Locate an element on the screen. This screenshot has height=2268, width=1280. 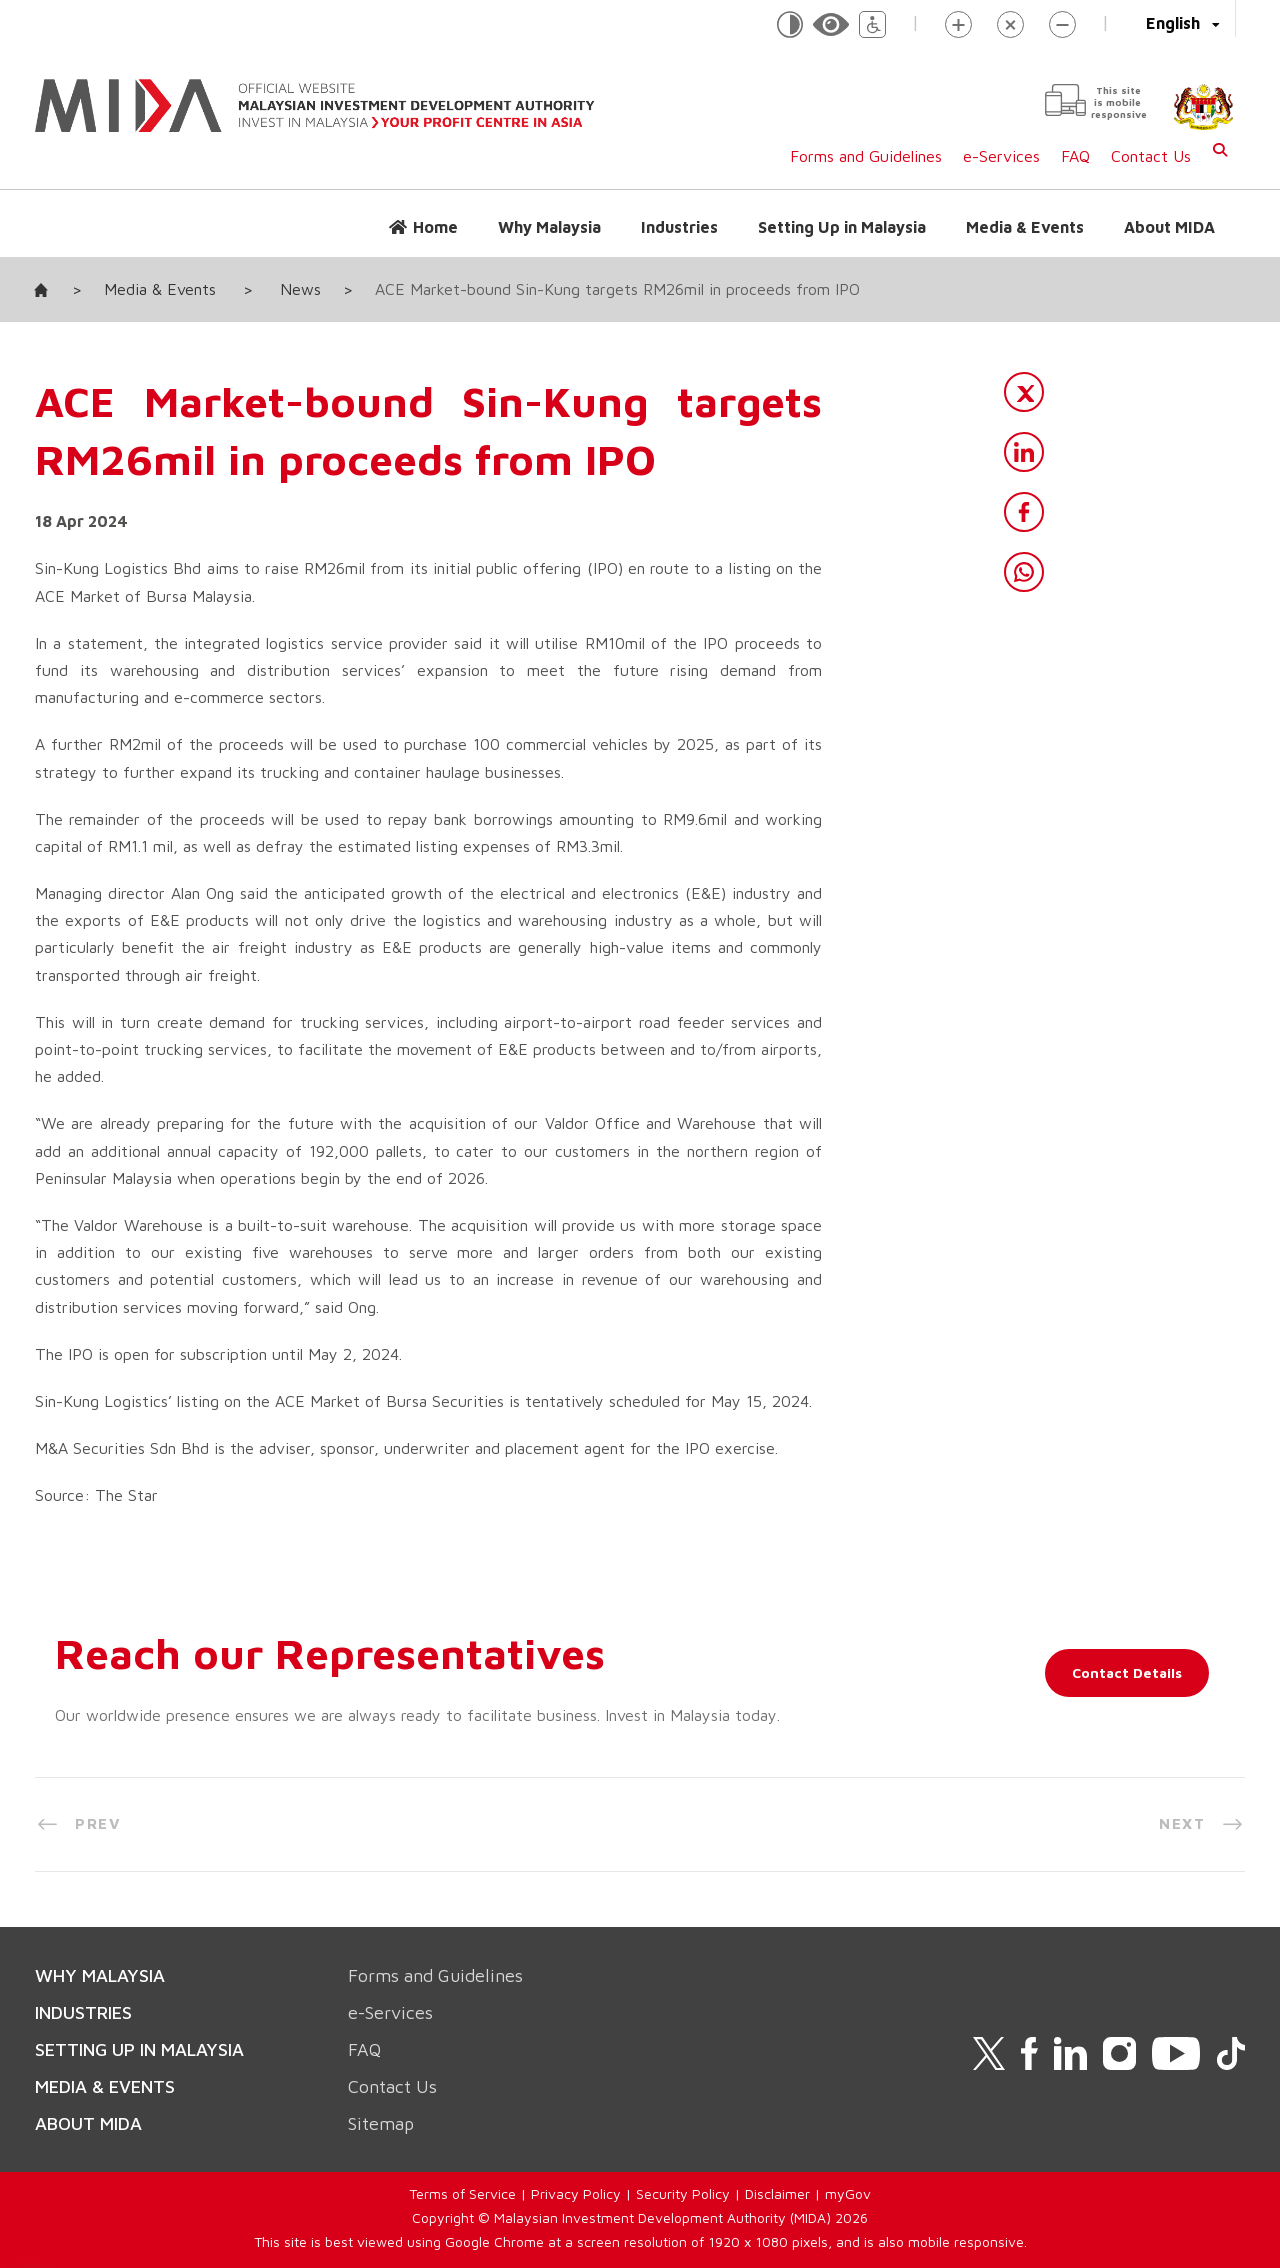
Industries [button] is located at coordinates (679, 227).